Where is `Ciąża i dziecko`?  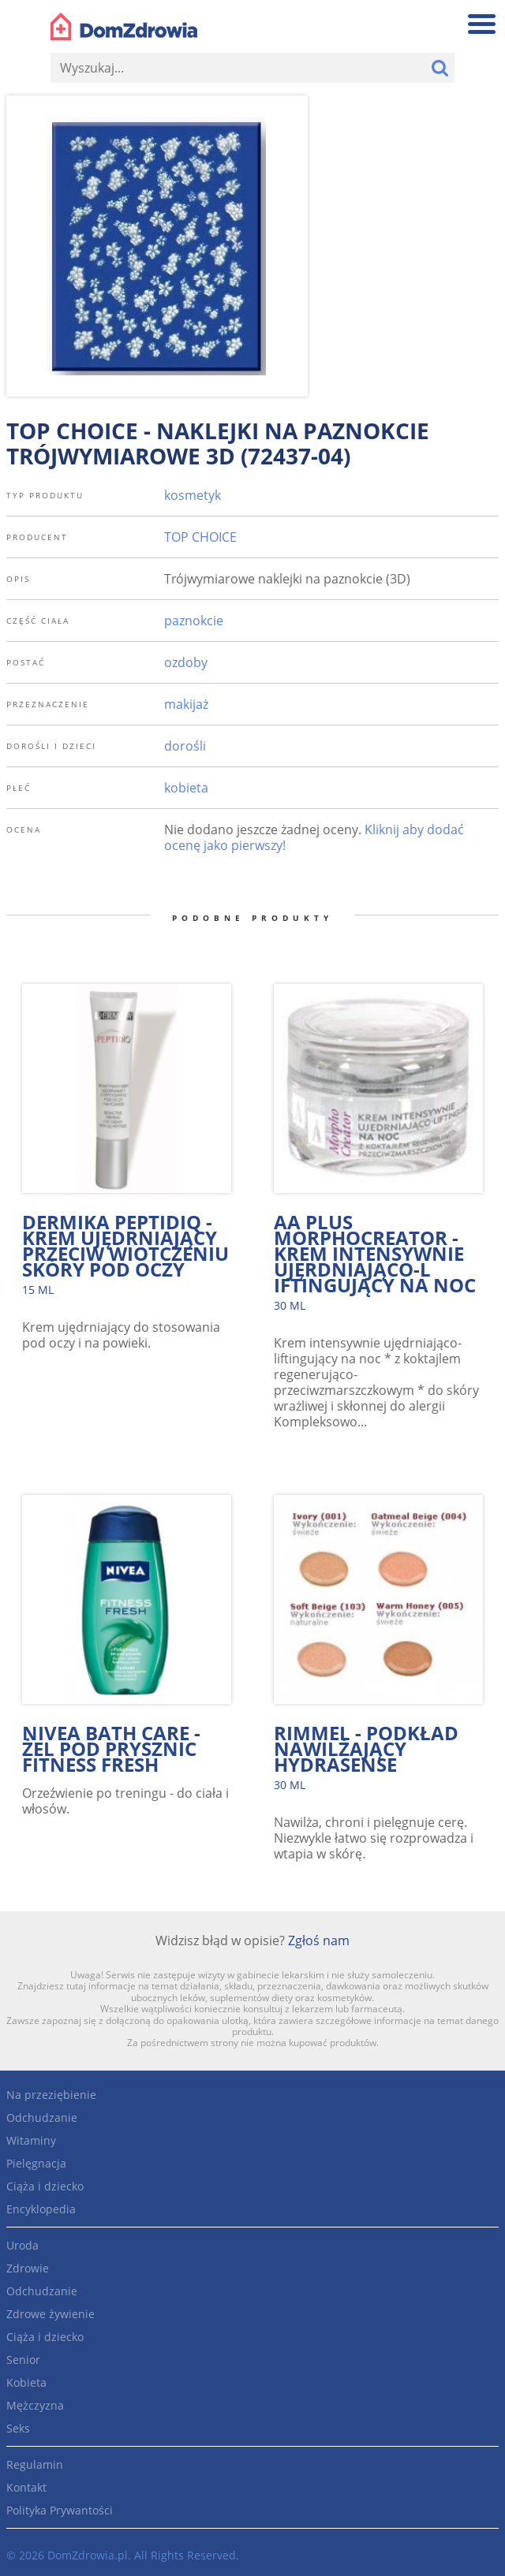
Ciąża i dziecko is located at coordinates (45, 2186).